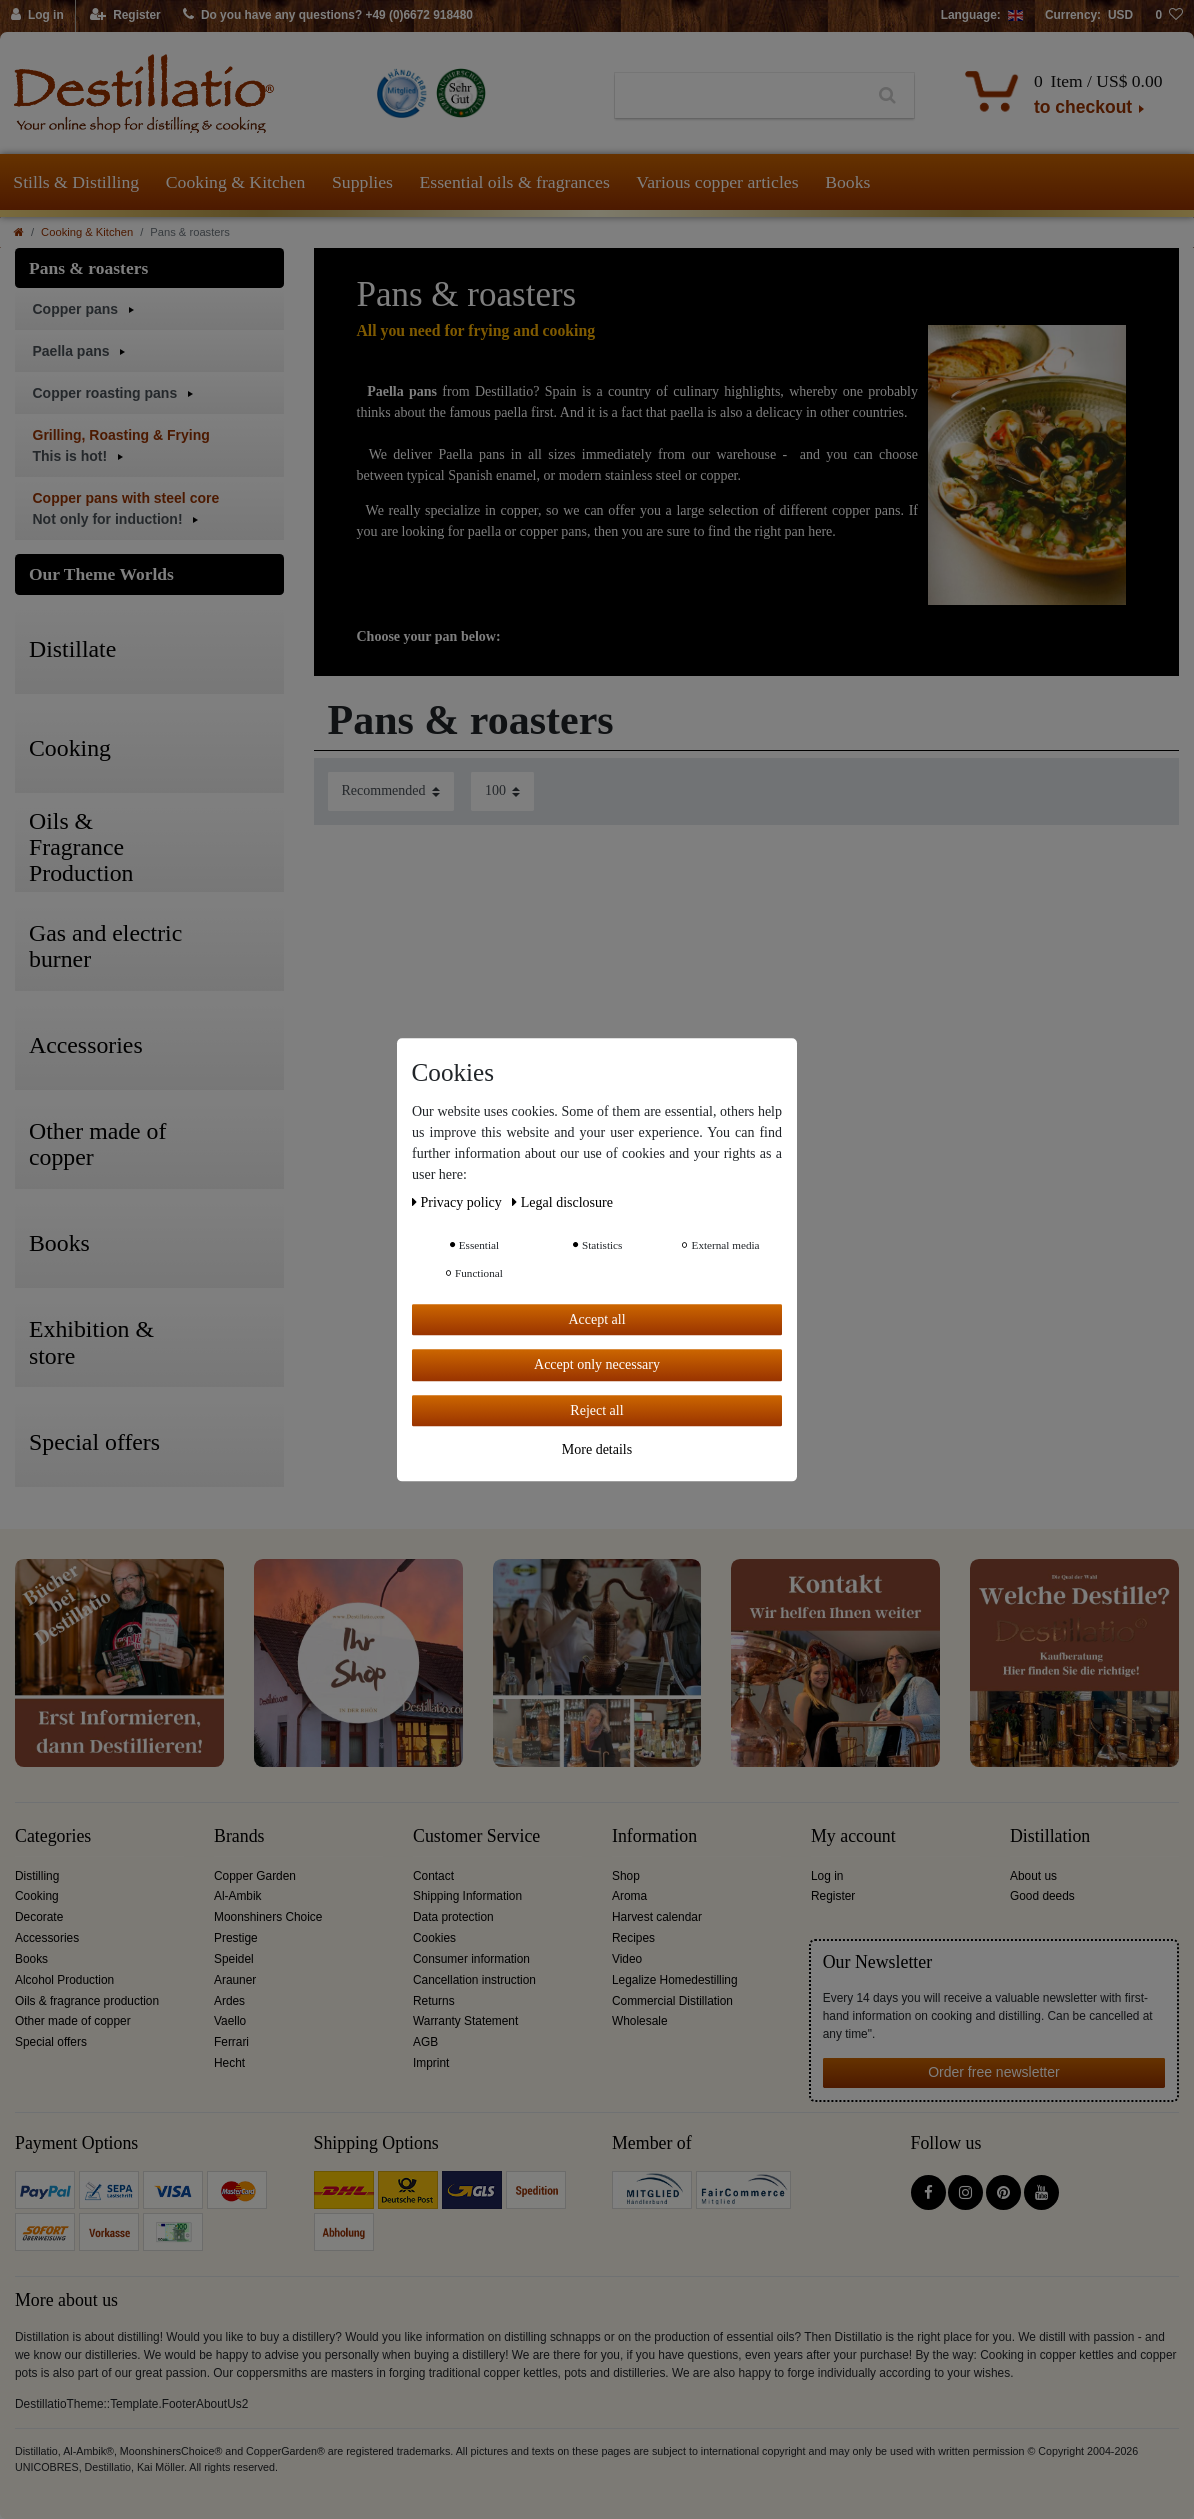  What do you see at coordinates (231, 2042) in the screenshot?
I see `Ferrari` at bounding box center [231, 2042].